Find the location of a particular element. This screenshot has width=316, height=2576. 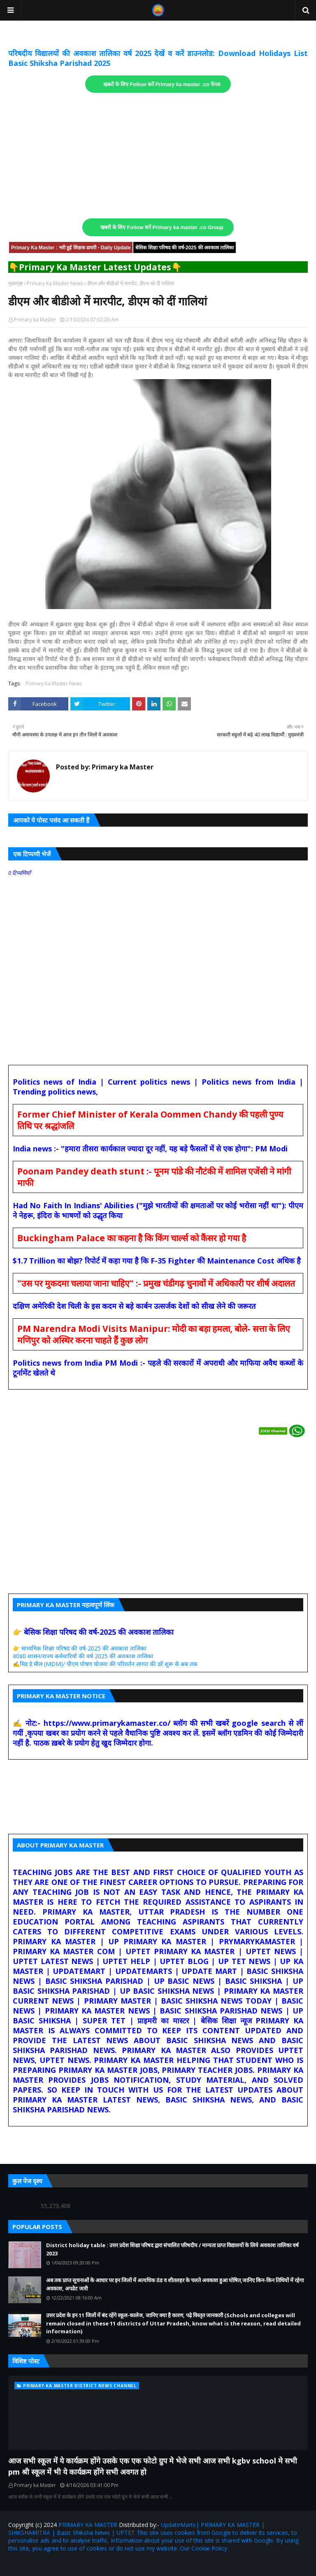

👉 माध्यमिक शिक्षा परिषद की वर्ष-2025 की अवकाश तालिका is located at coordinates (79, 1648).